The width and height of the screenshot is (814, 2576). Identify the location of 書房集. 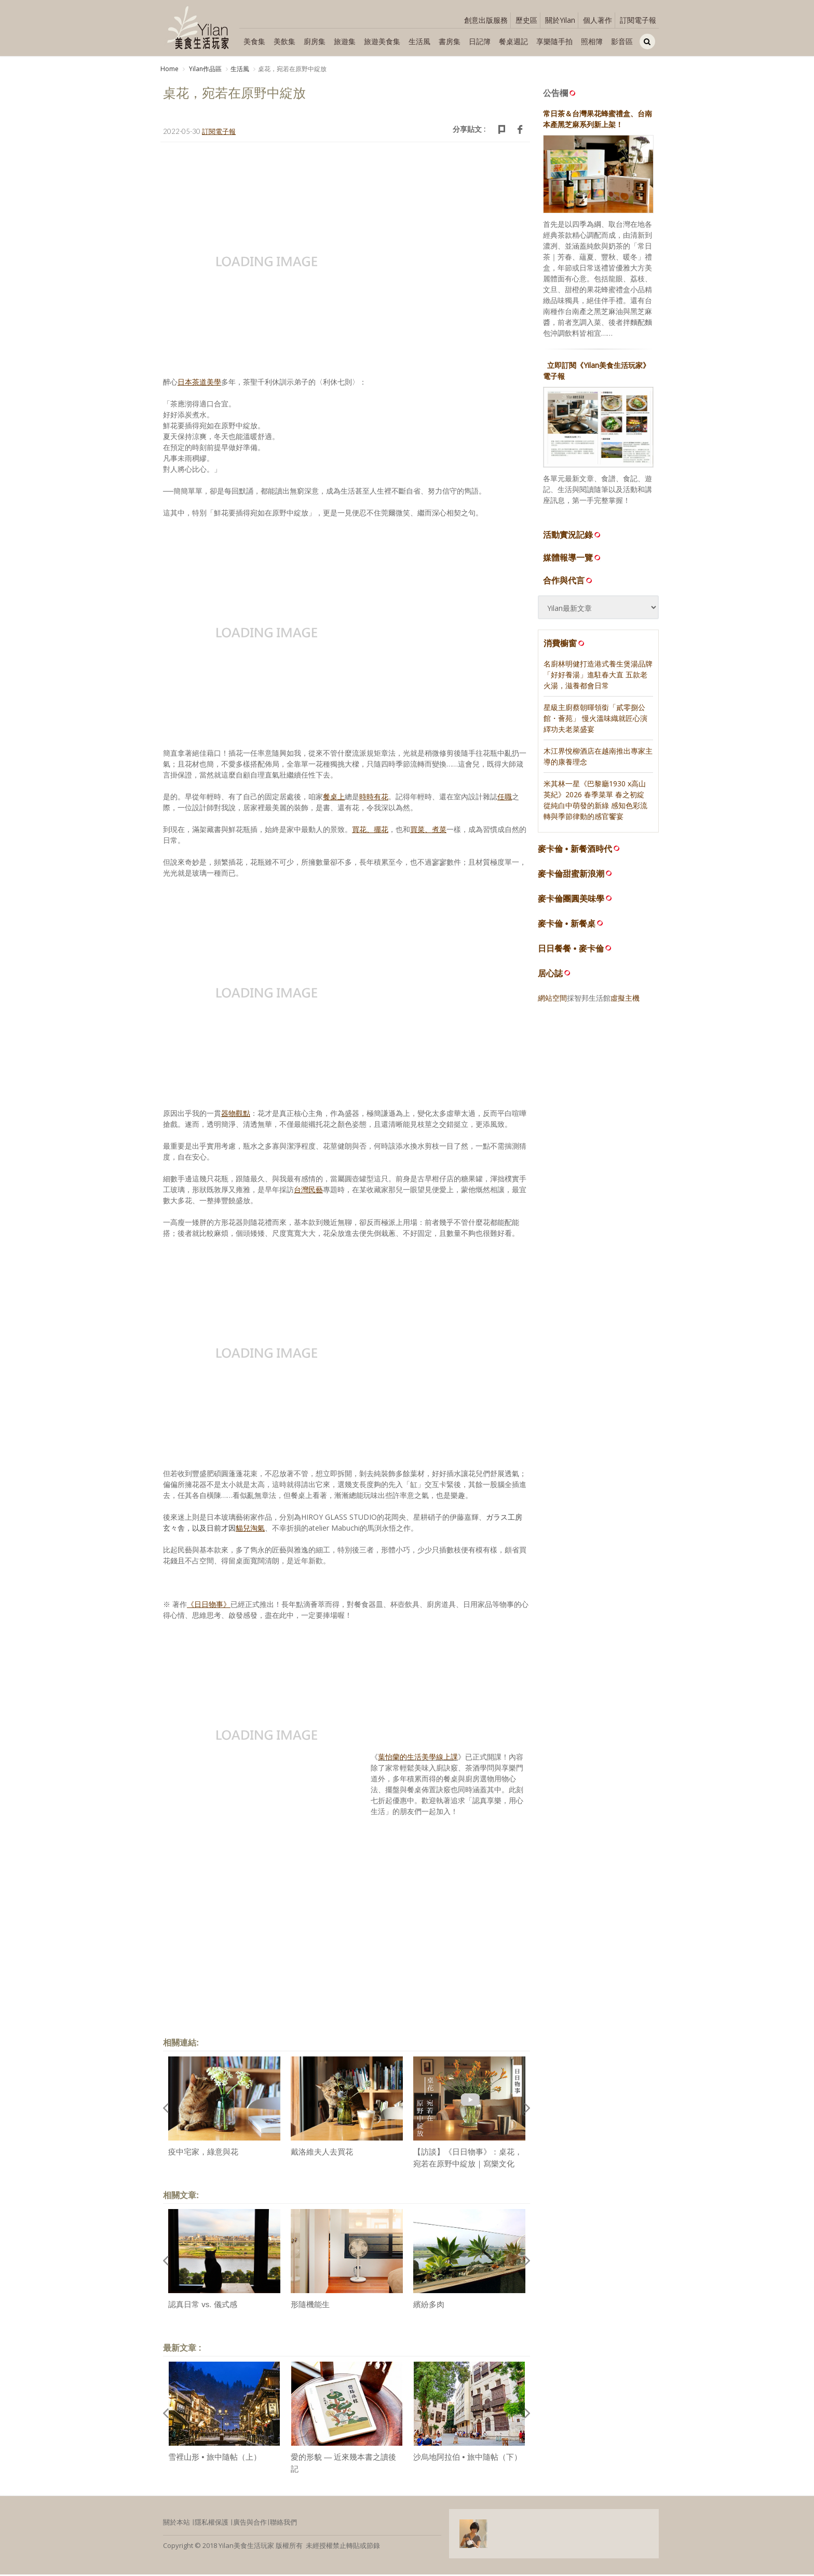
(449, 41).